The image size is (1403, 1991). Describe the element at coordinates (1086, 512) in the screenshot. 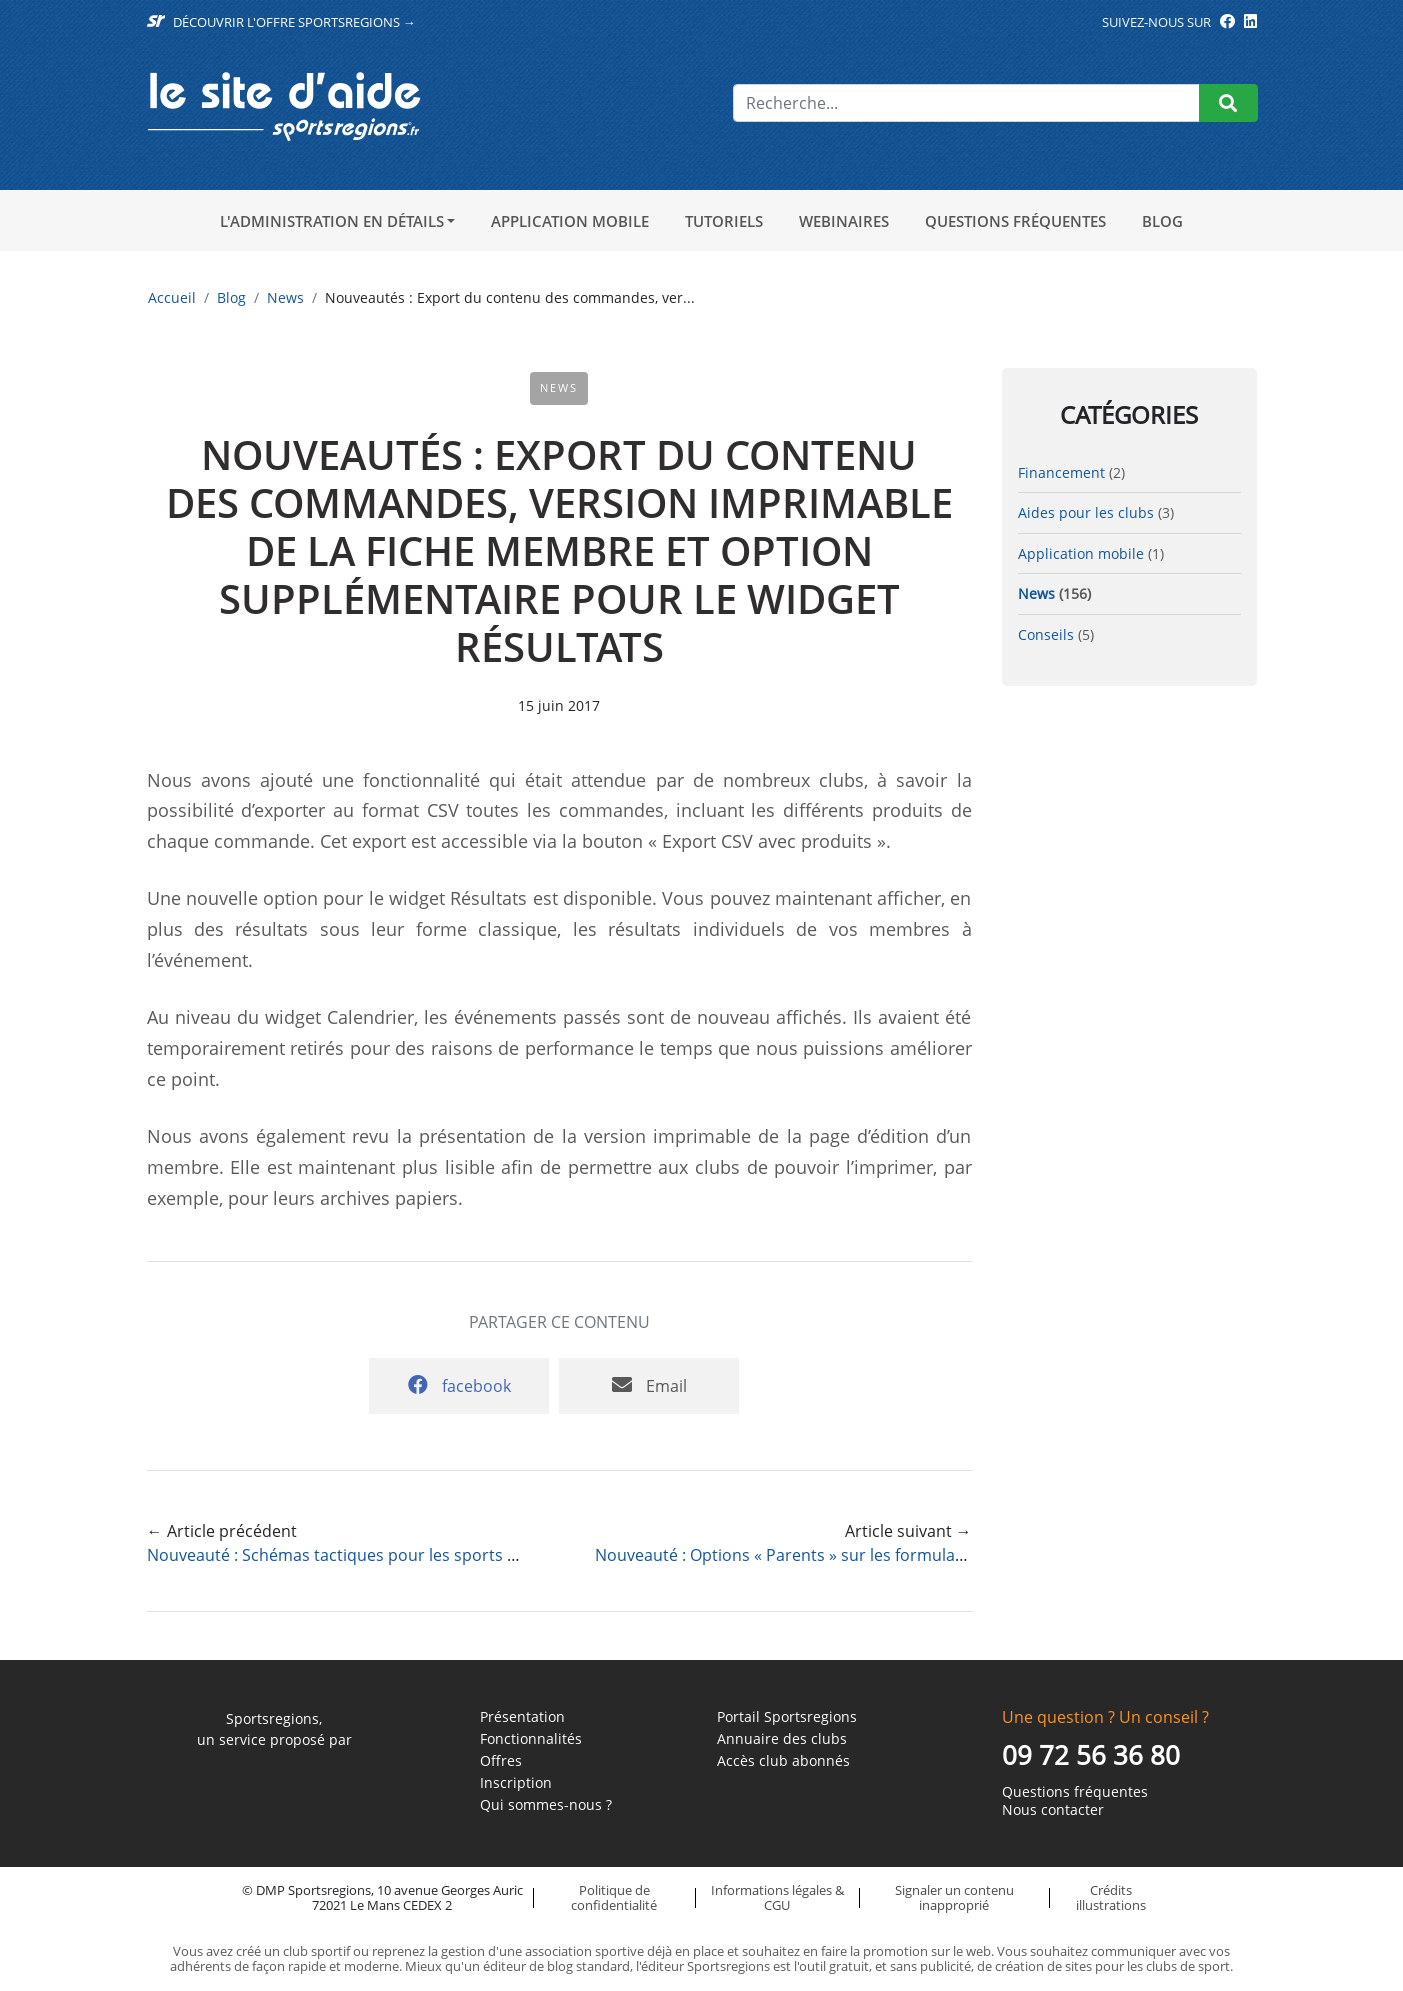

I see `Aides pour les clubs` at that location.